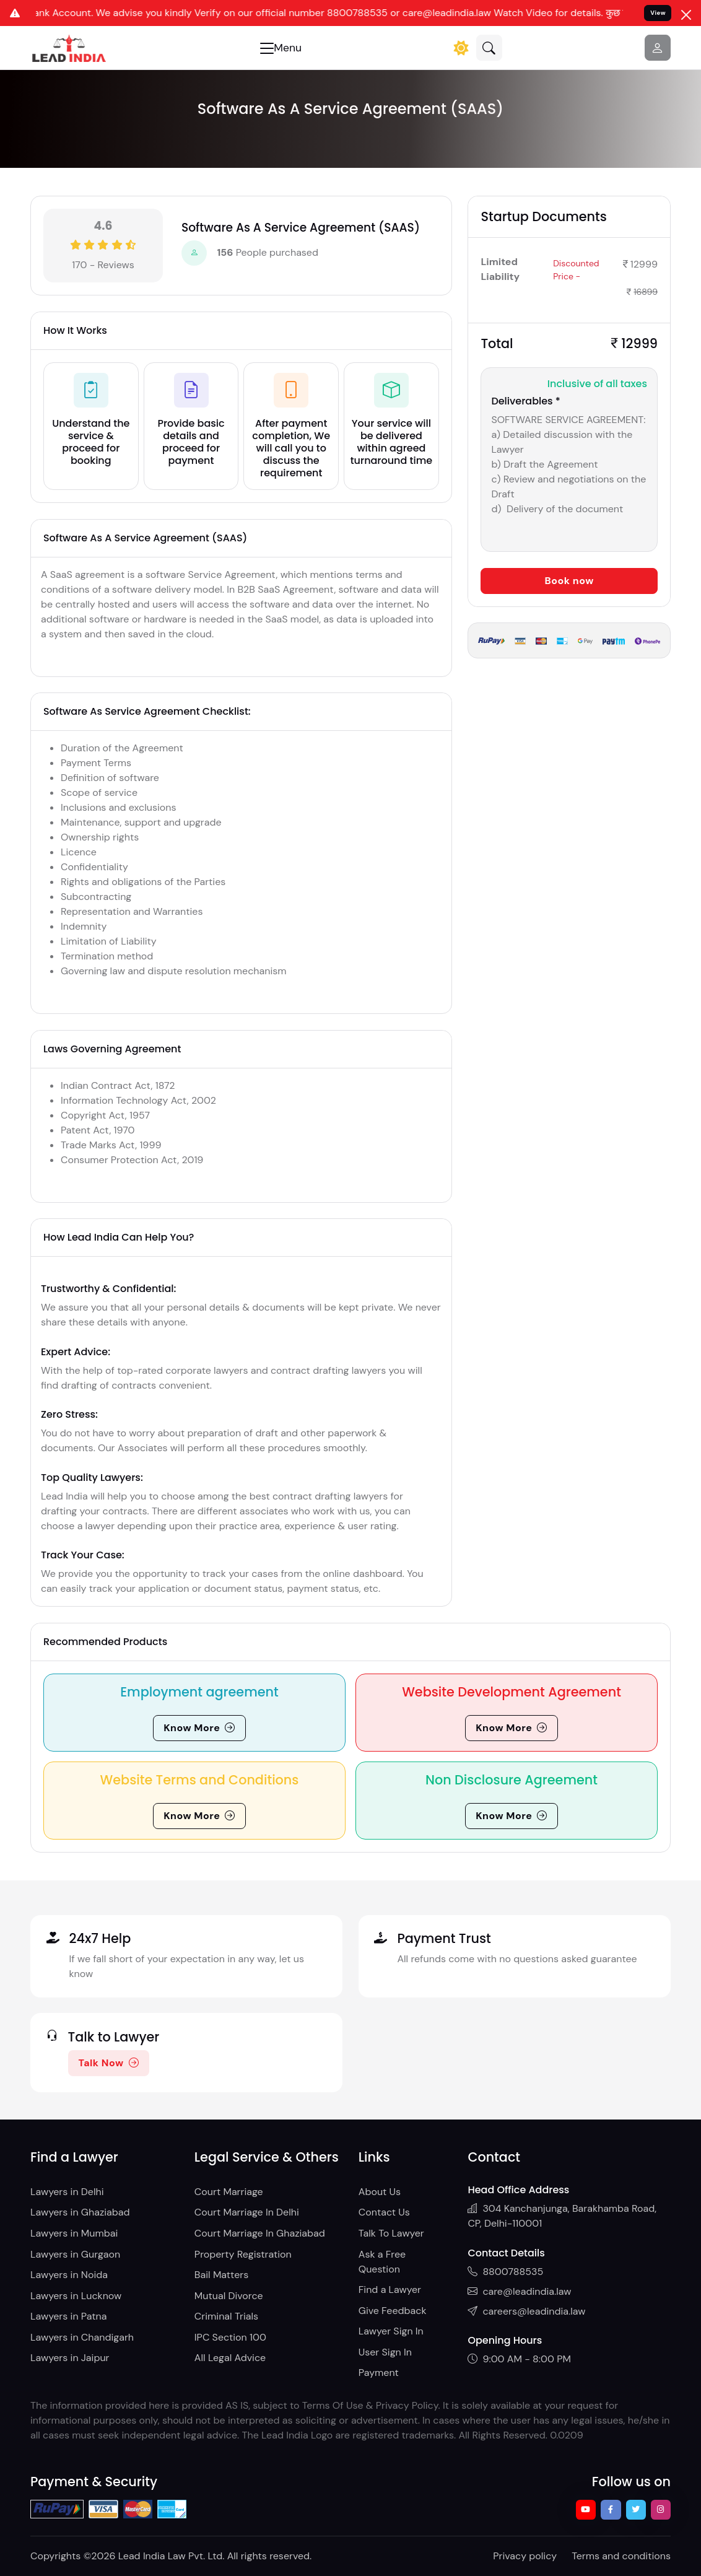 This screenshot has height=2576, width=701. What do you see at coordinates (259, 2233) in the screenshot?
I see `Court Marriage In Ghaziabad` at bounding box center [259, 2233].